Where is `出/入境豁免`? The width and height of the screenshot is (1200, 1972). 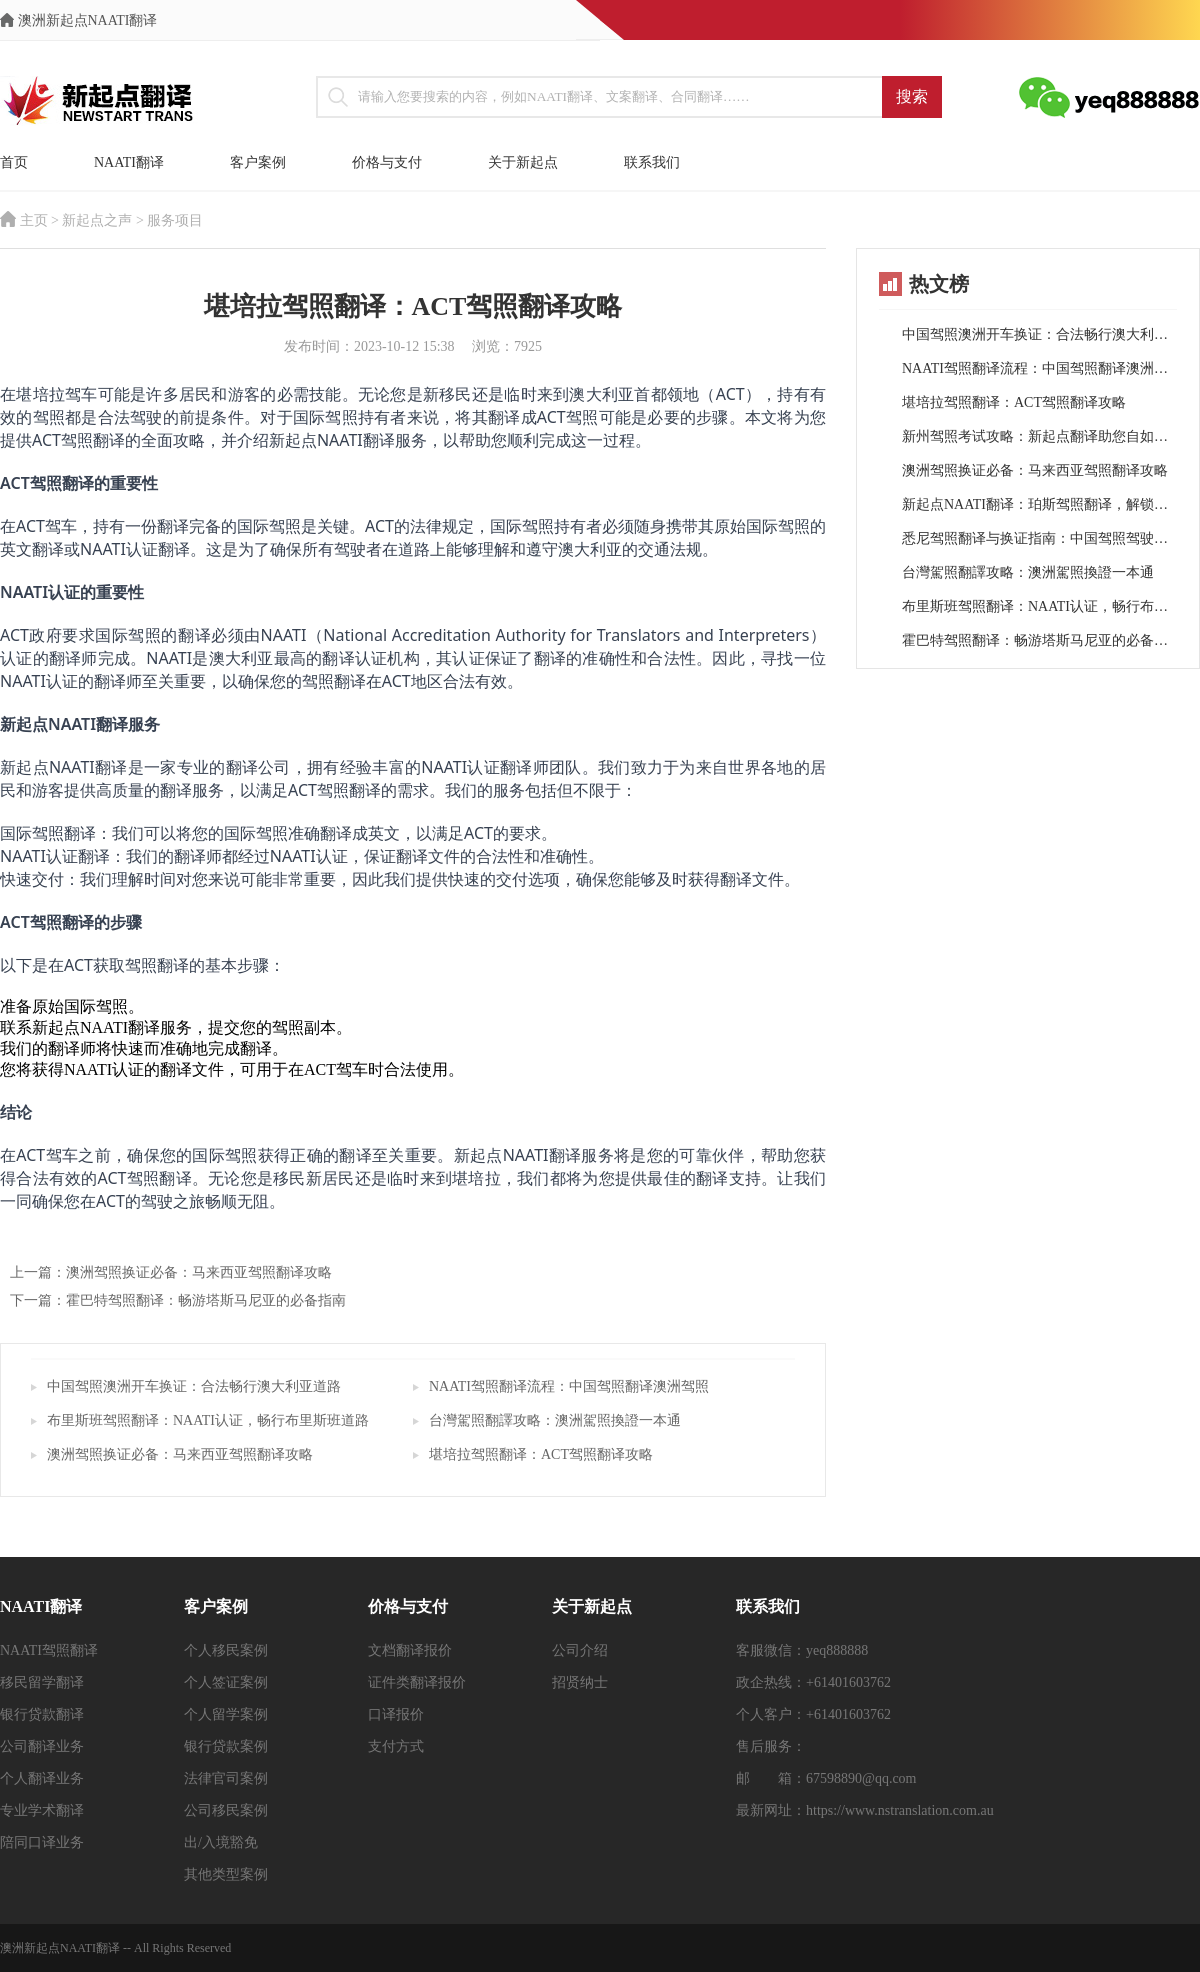 出/入境豁免 is located at coordinates (221, 1842).